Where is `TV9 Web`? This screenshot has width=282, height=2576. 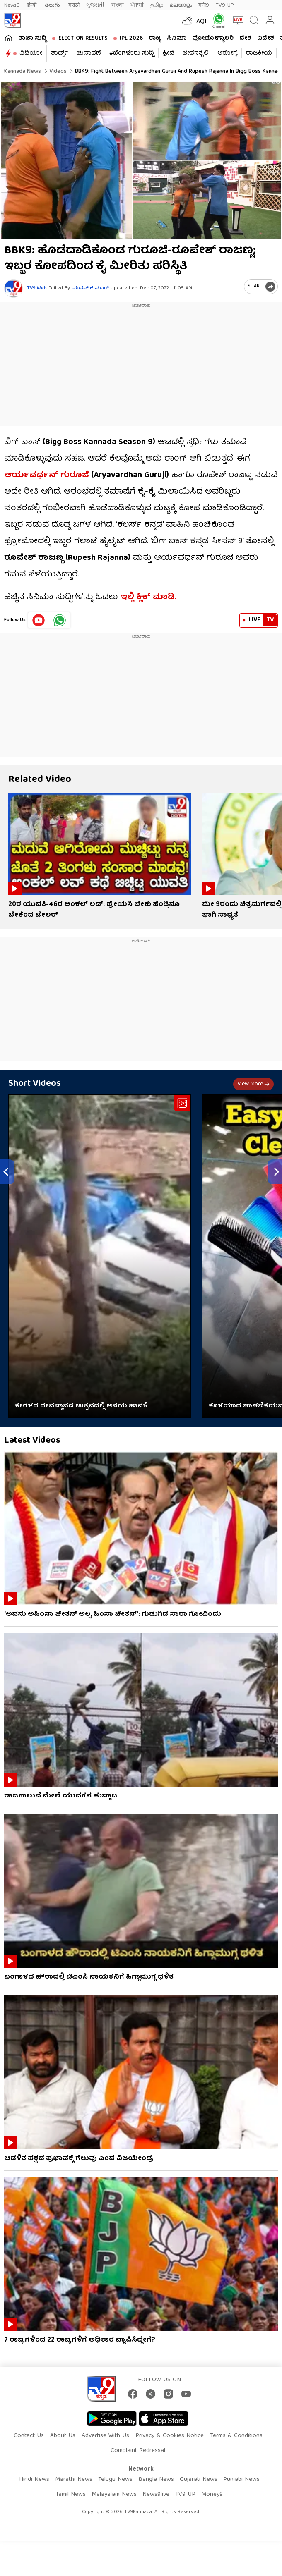
TV9 Web is located at coordinates (37, 288).